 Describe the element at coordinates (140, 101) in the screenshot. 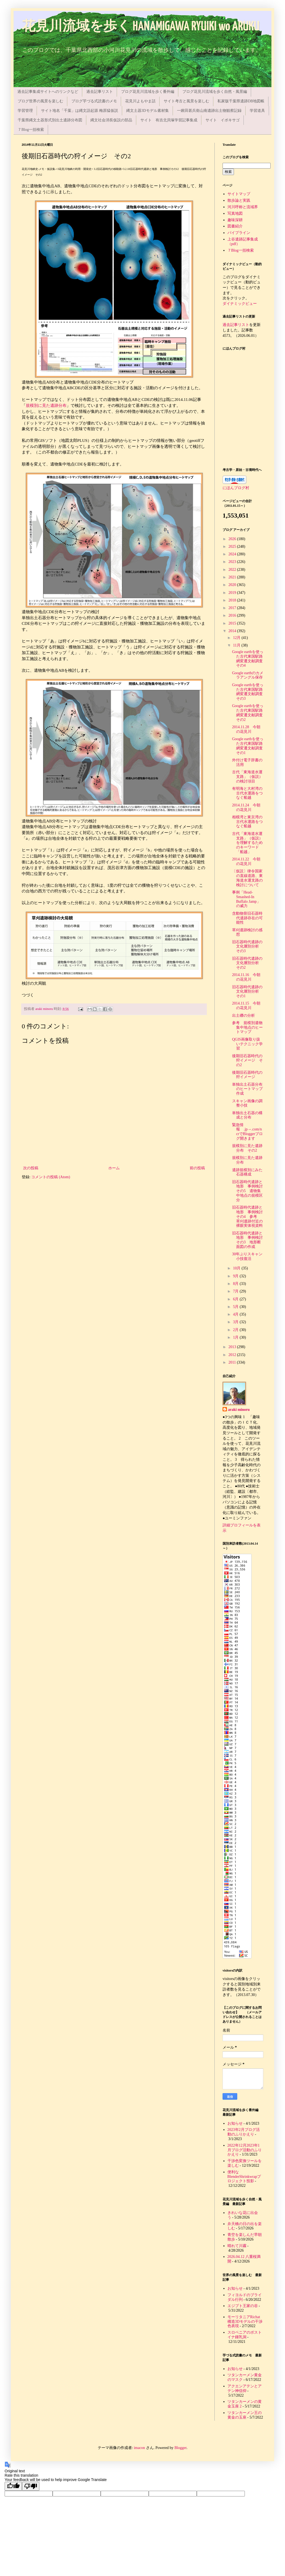

I see `花見川よもやま話` at that location.